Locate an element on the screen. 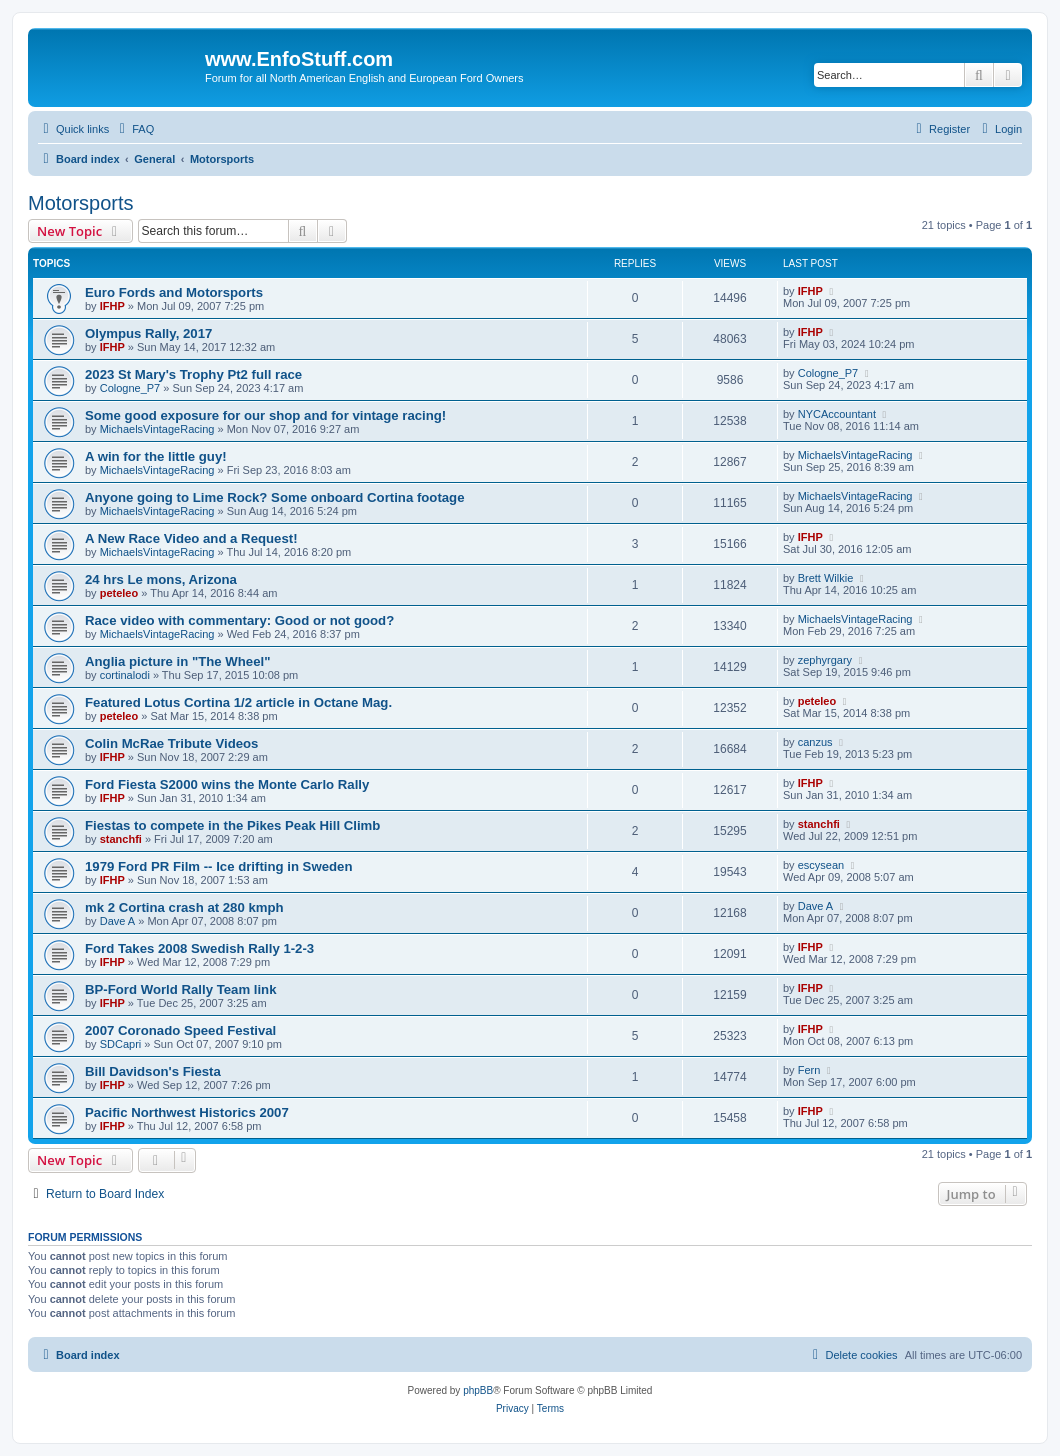 The image size is (1060, 1456). Euro Fords and Motorsports is located at coordinates (174, 292).